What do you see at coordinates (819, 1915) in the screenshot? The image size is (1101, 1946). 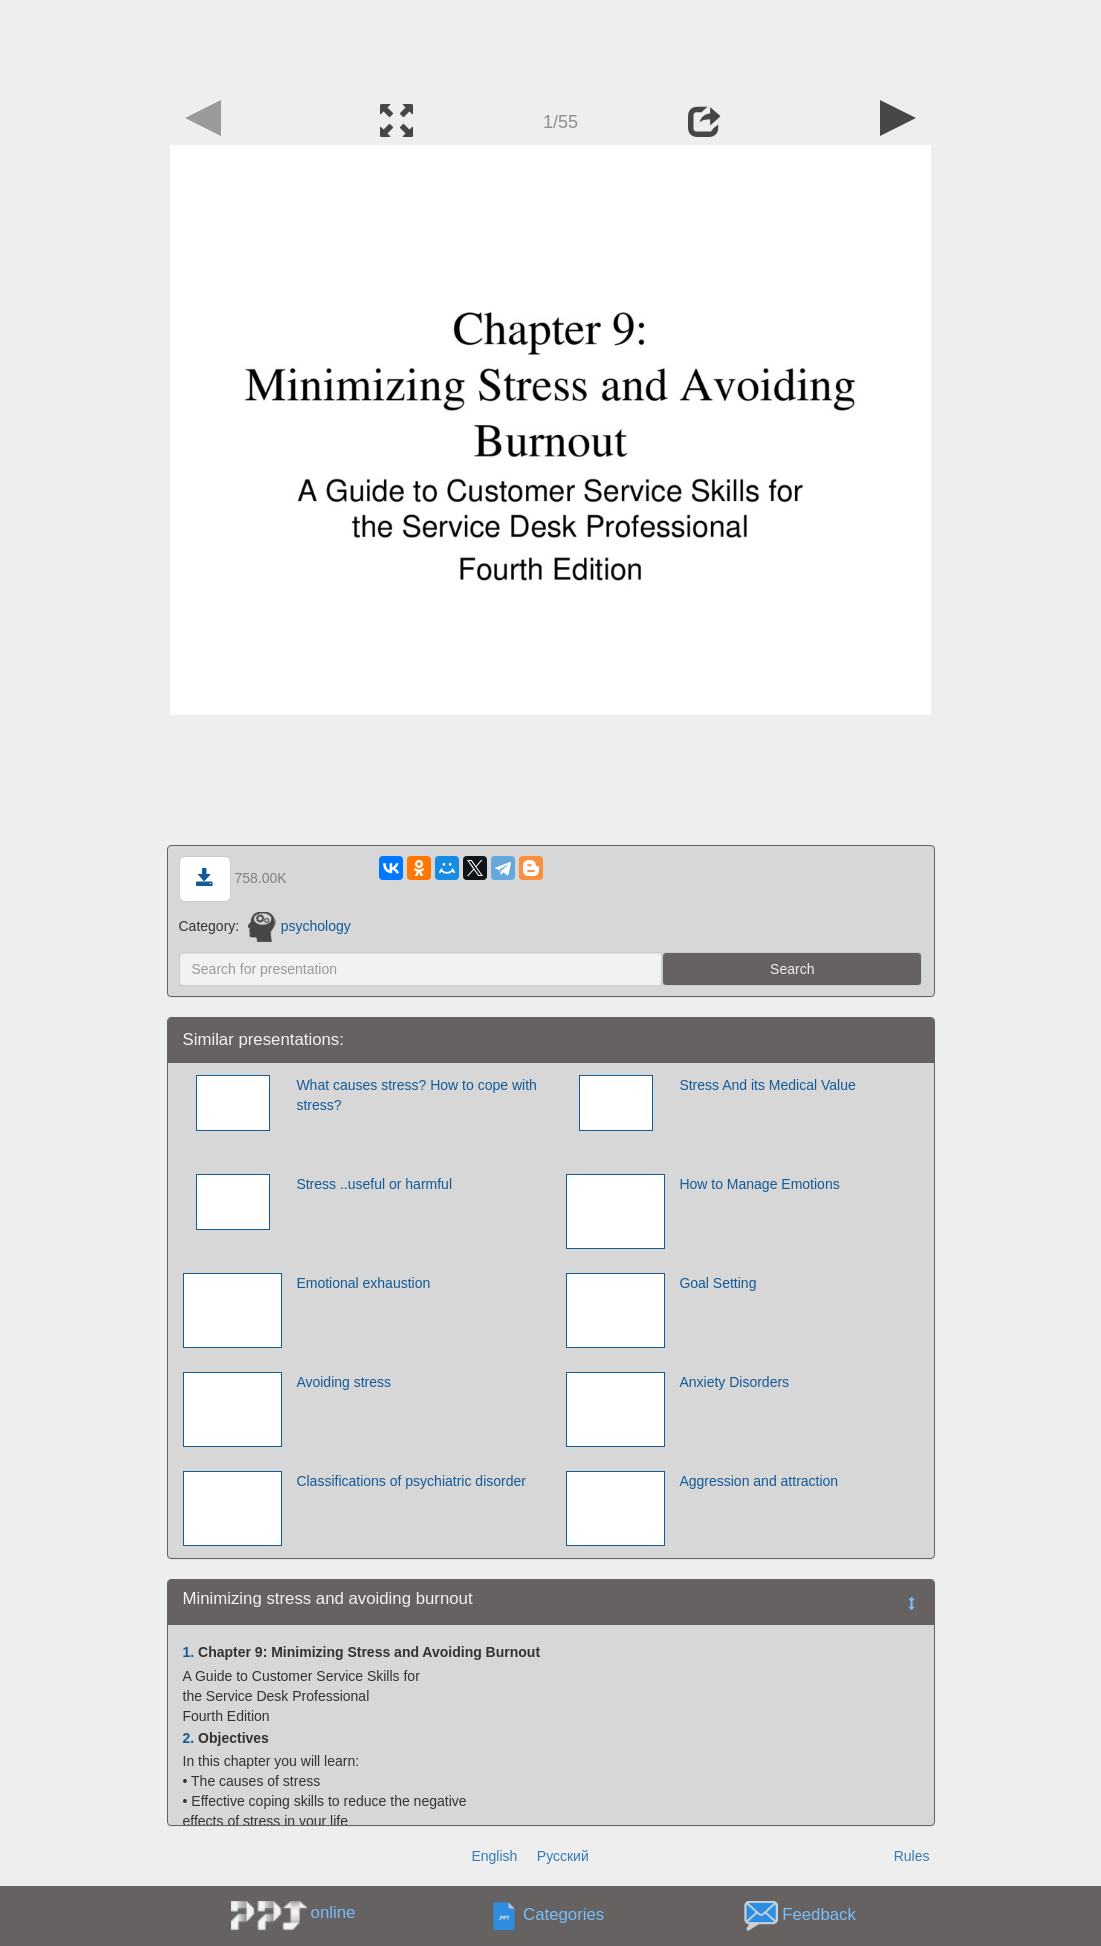 I see `Feedback` at bounding box center [819, 1915].